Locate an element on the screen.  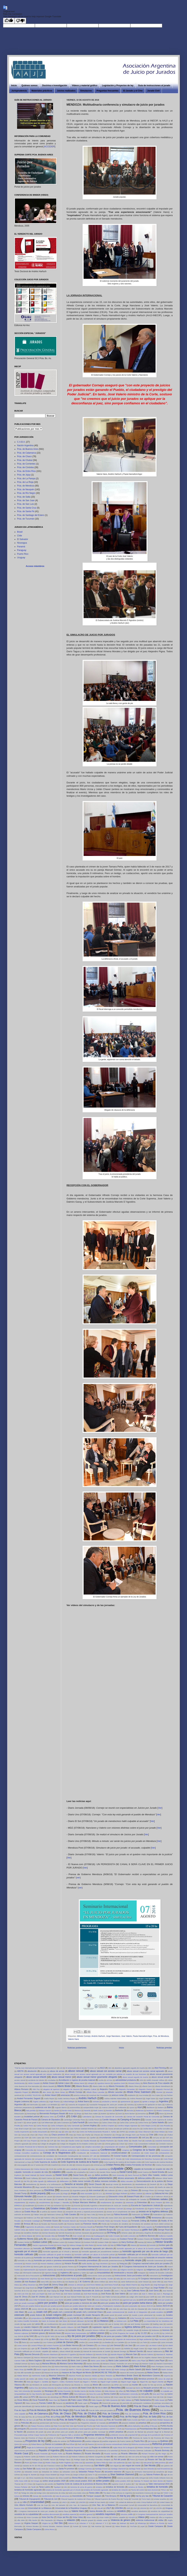
hearsay is located at coordinates (141, 2242).